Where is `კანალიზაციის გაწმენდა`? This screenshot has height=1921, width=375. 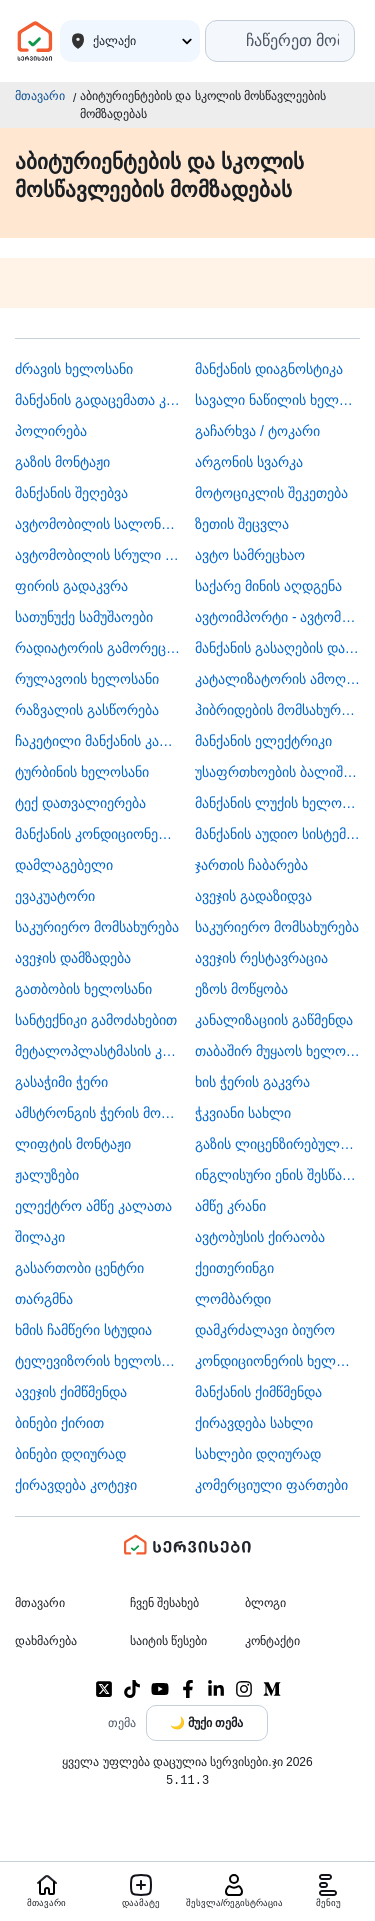
კანალიზაციის გაწმენდა is located at coordinates (274, 1020).